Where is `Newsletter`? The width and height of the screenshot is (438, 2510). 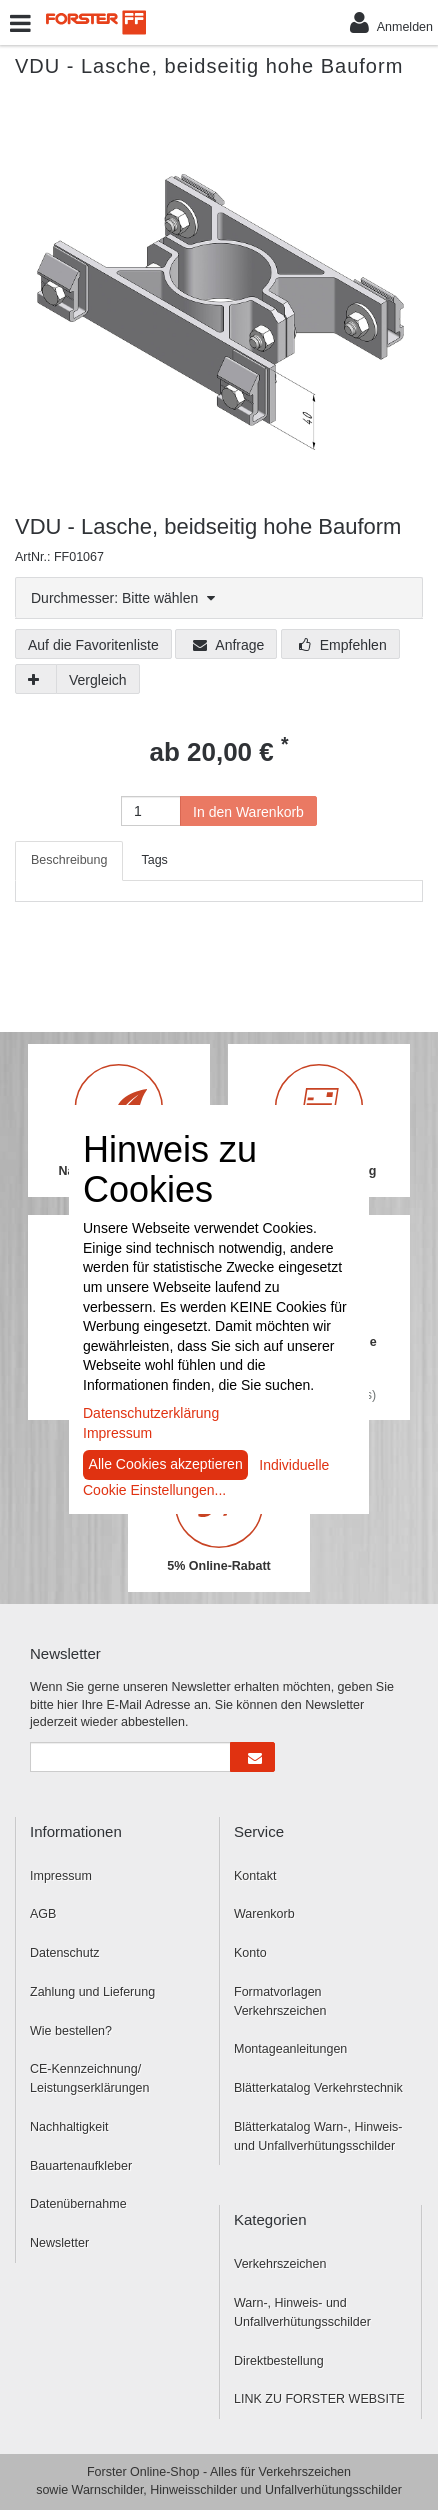 Newsletter is located at coordinates (59, 2243).